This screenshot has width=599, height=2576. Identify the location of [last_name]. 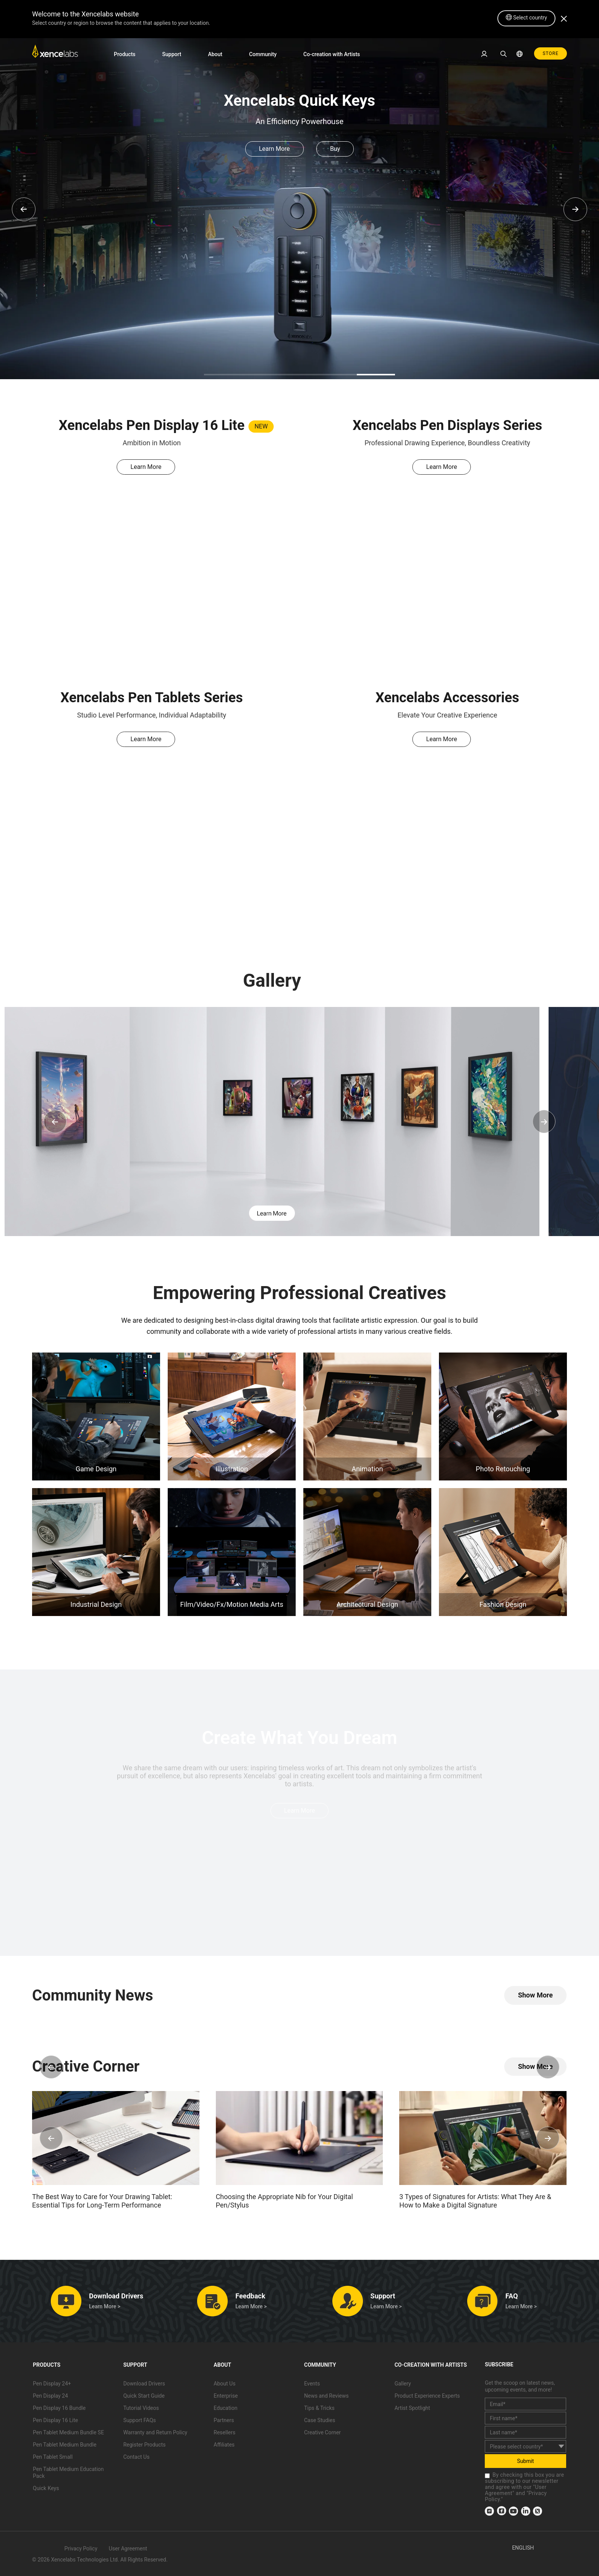
(525, 2432).